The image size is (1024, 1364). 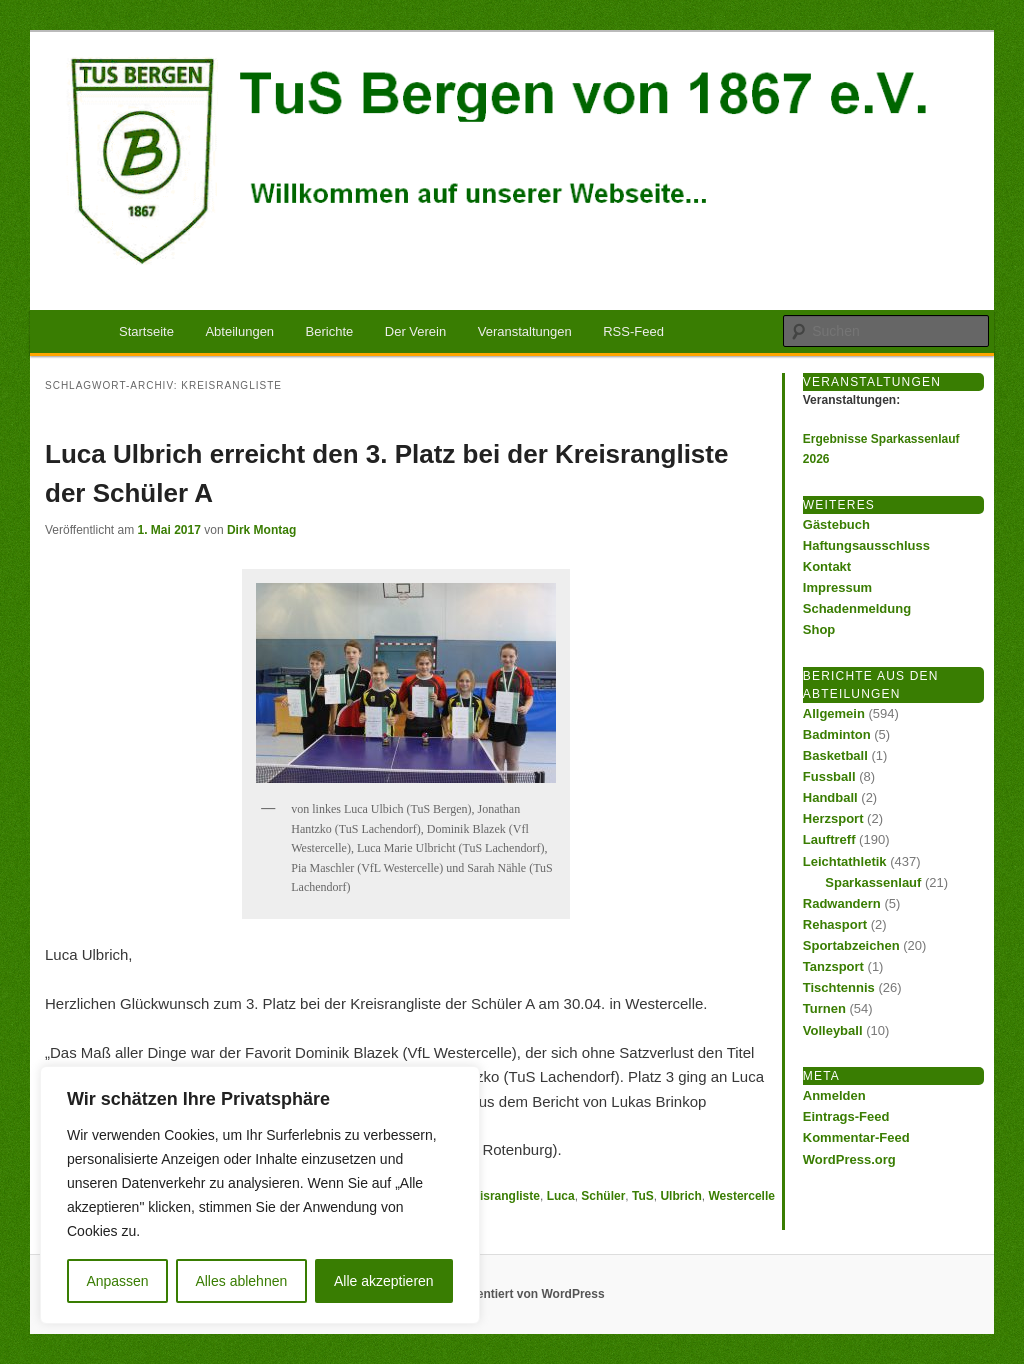 What do you see at coordinates (834, 1095) in the screenshot?
I see `Anmelden` at bounding box center [834, 1095].